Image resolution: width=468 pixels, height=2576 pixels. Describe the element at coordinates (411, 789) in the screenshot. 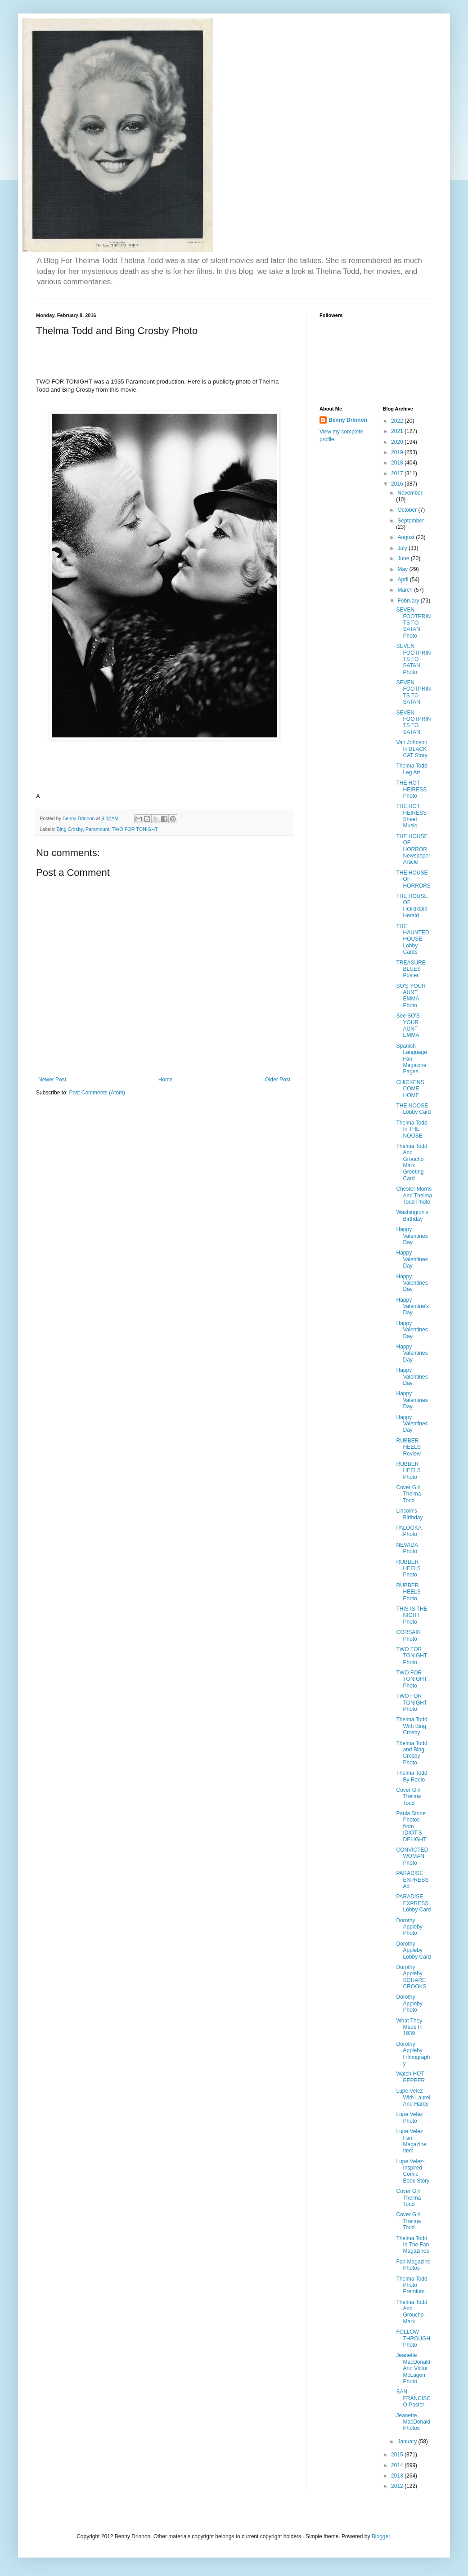

I see `THE HOT HEIRESS Photo` at that location.